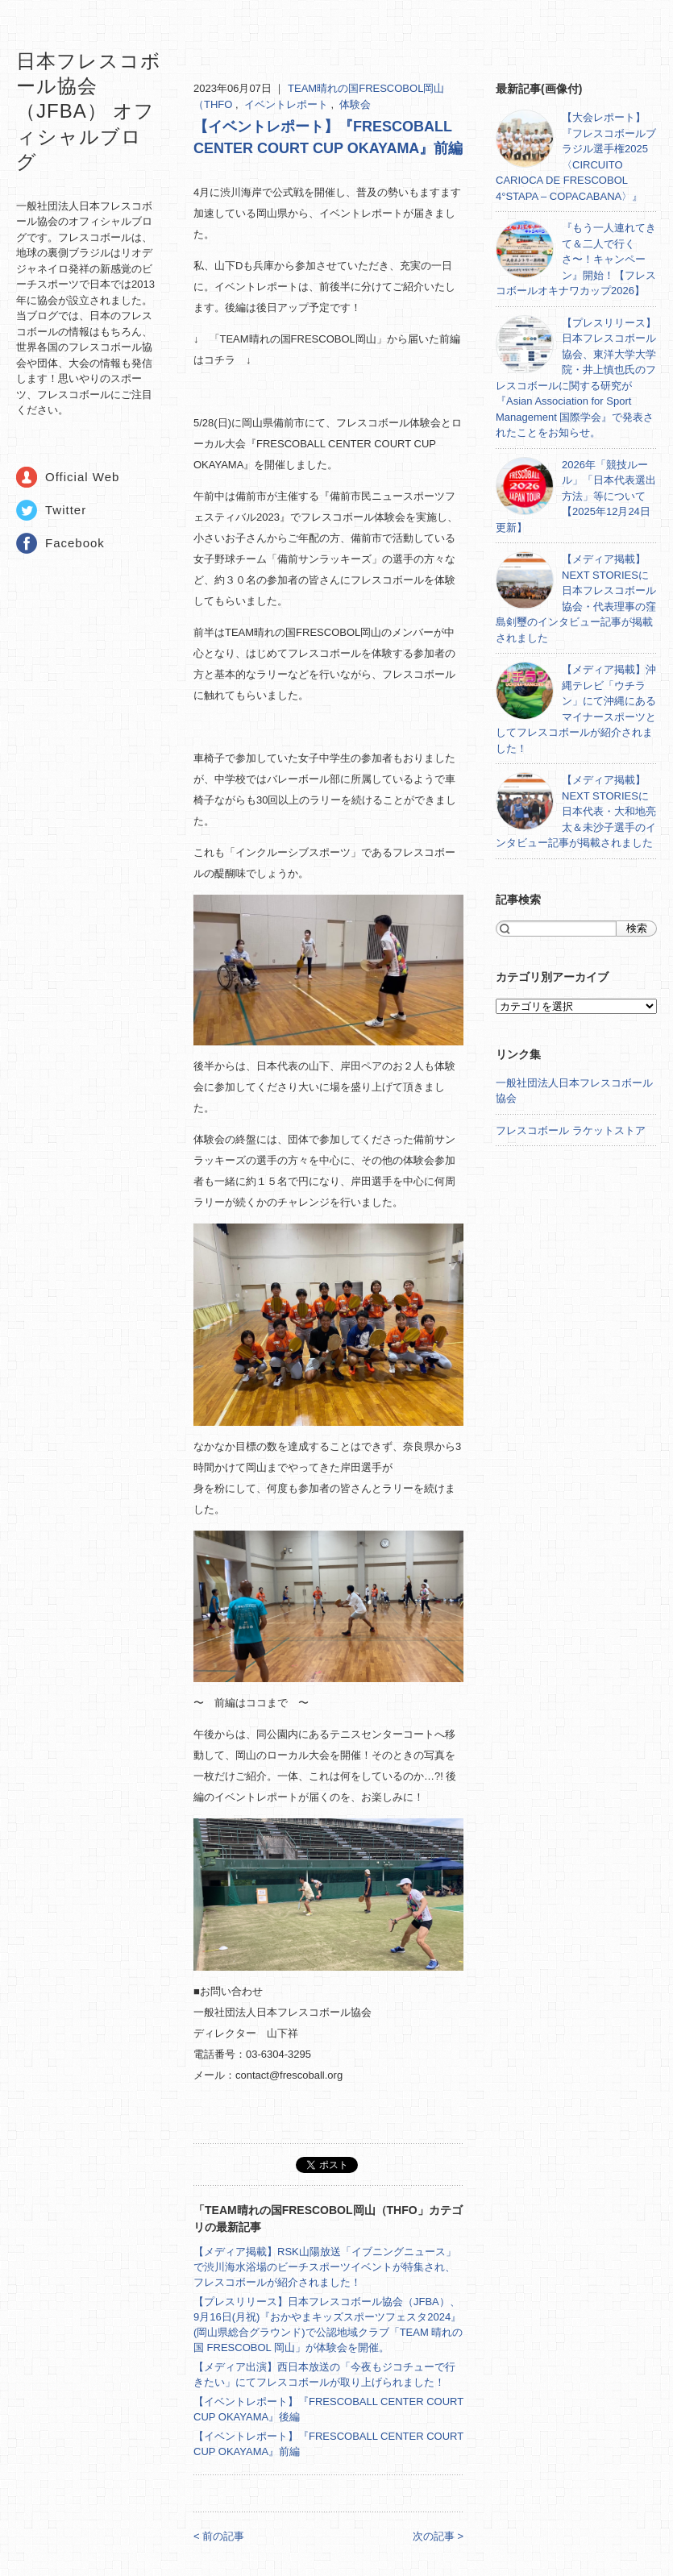 Image resolution: width=673 pixels, height=2576 pixels. I want to click on Twitter, so click(65, 510).